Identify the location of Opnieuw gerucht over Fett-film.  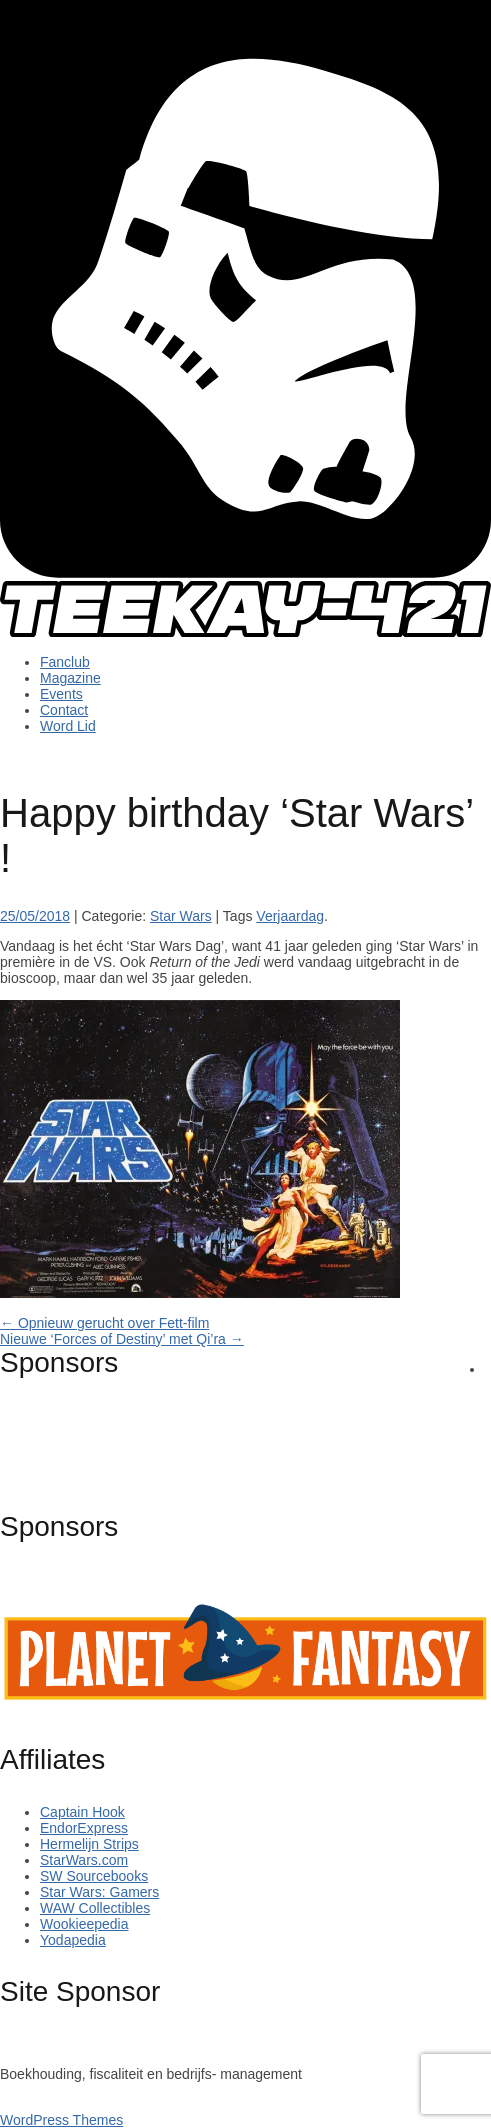
(104, 1323).